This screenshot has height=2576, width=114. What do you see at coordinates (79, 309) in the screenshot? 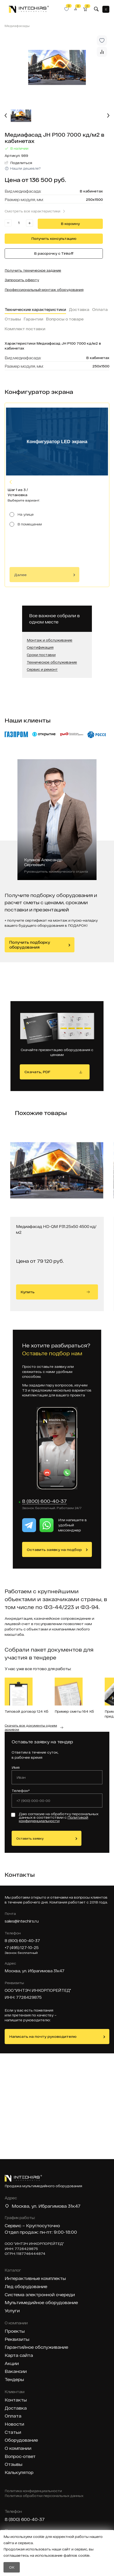
I see `Доставка` at bounding box center [79, 309].